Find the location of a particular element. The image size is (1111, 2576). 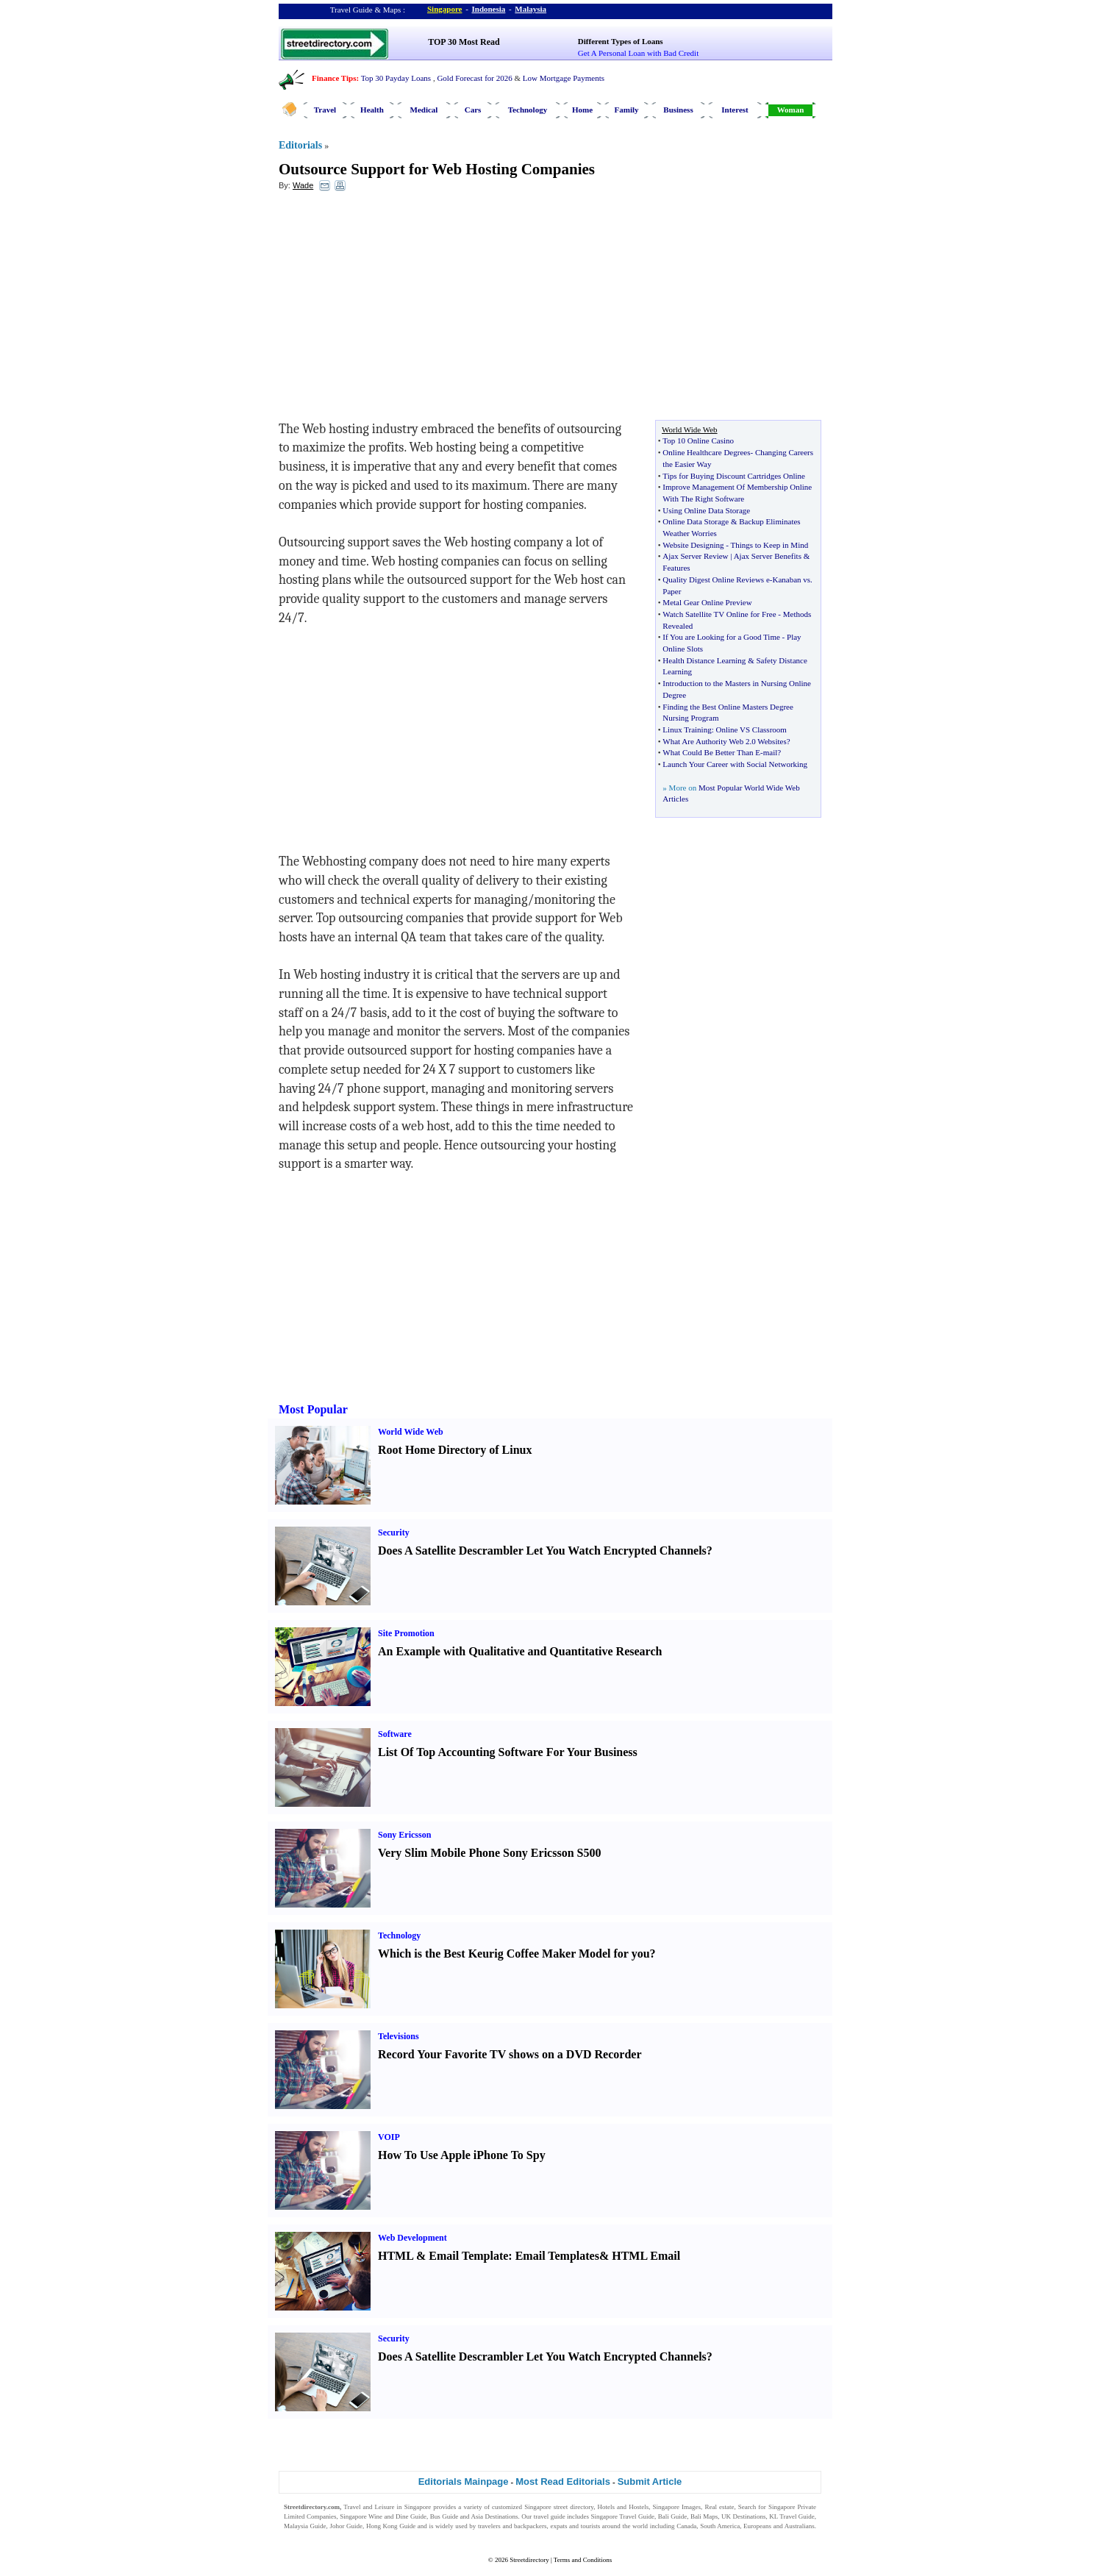

Singapore Travel Guide is located at coordinates (622, 2516).